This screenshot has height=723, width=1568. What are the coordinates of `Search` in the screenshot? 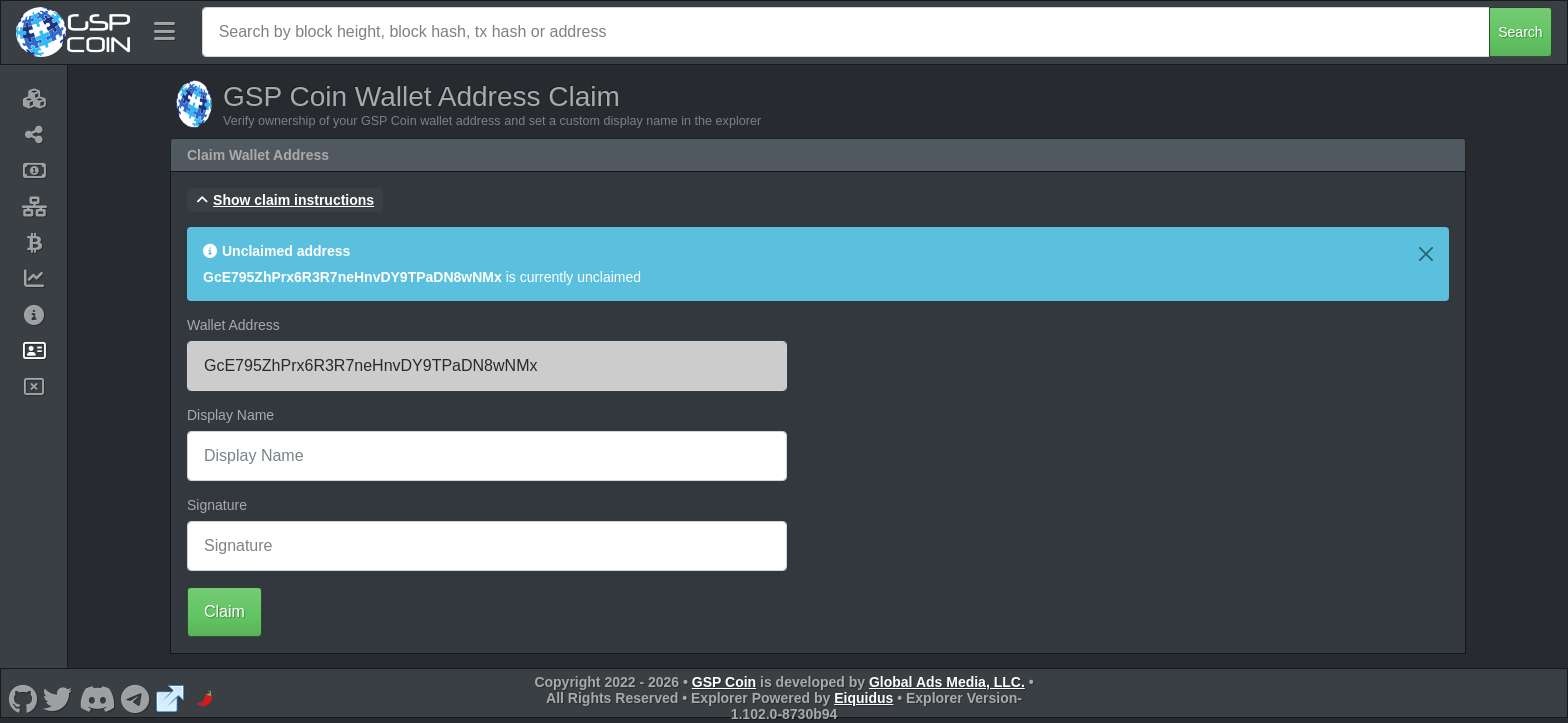 It's located at (1520, 32).